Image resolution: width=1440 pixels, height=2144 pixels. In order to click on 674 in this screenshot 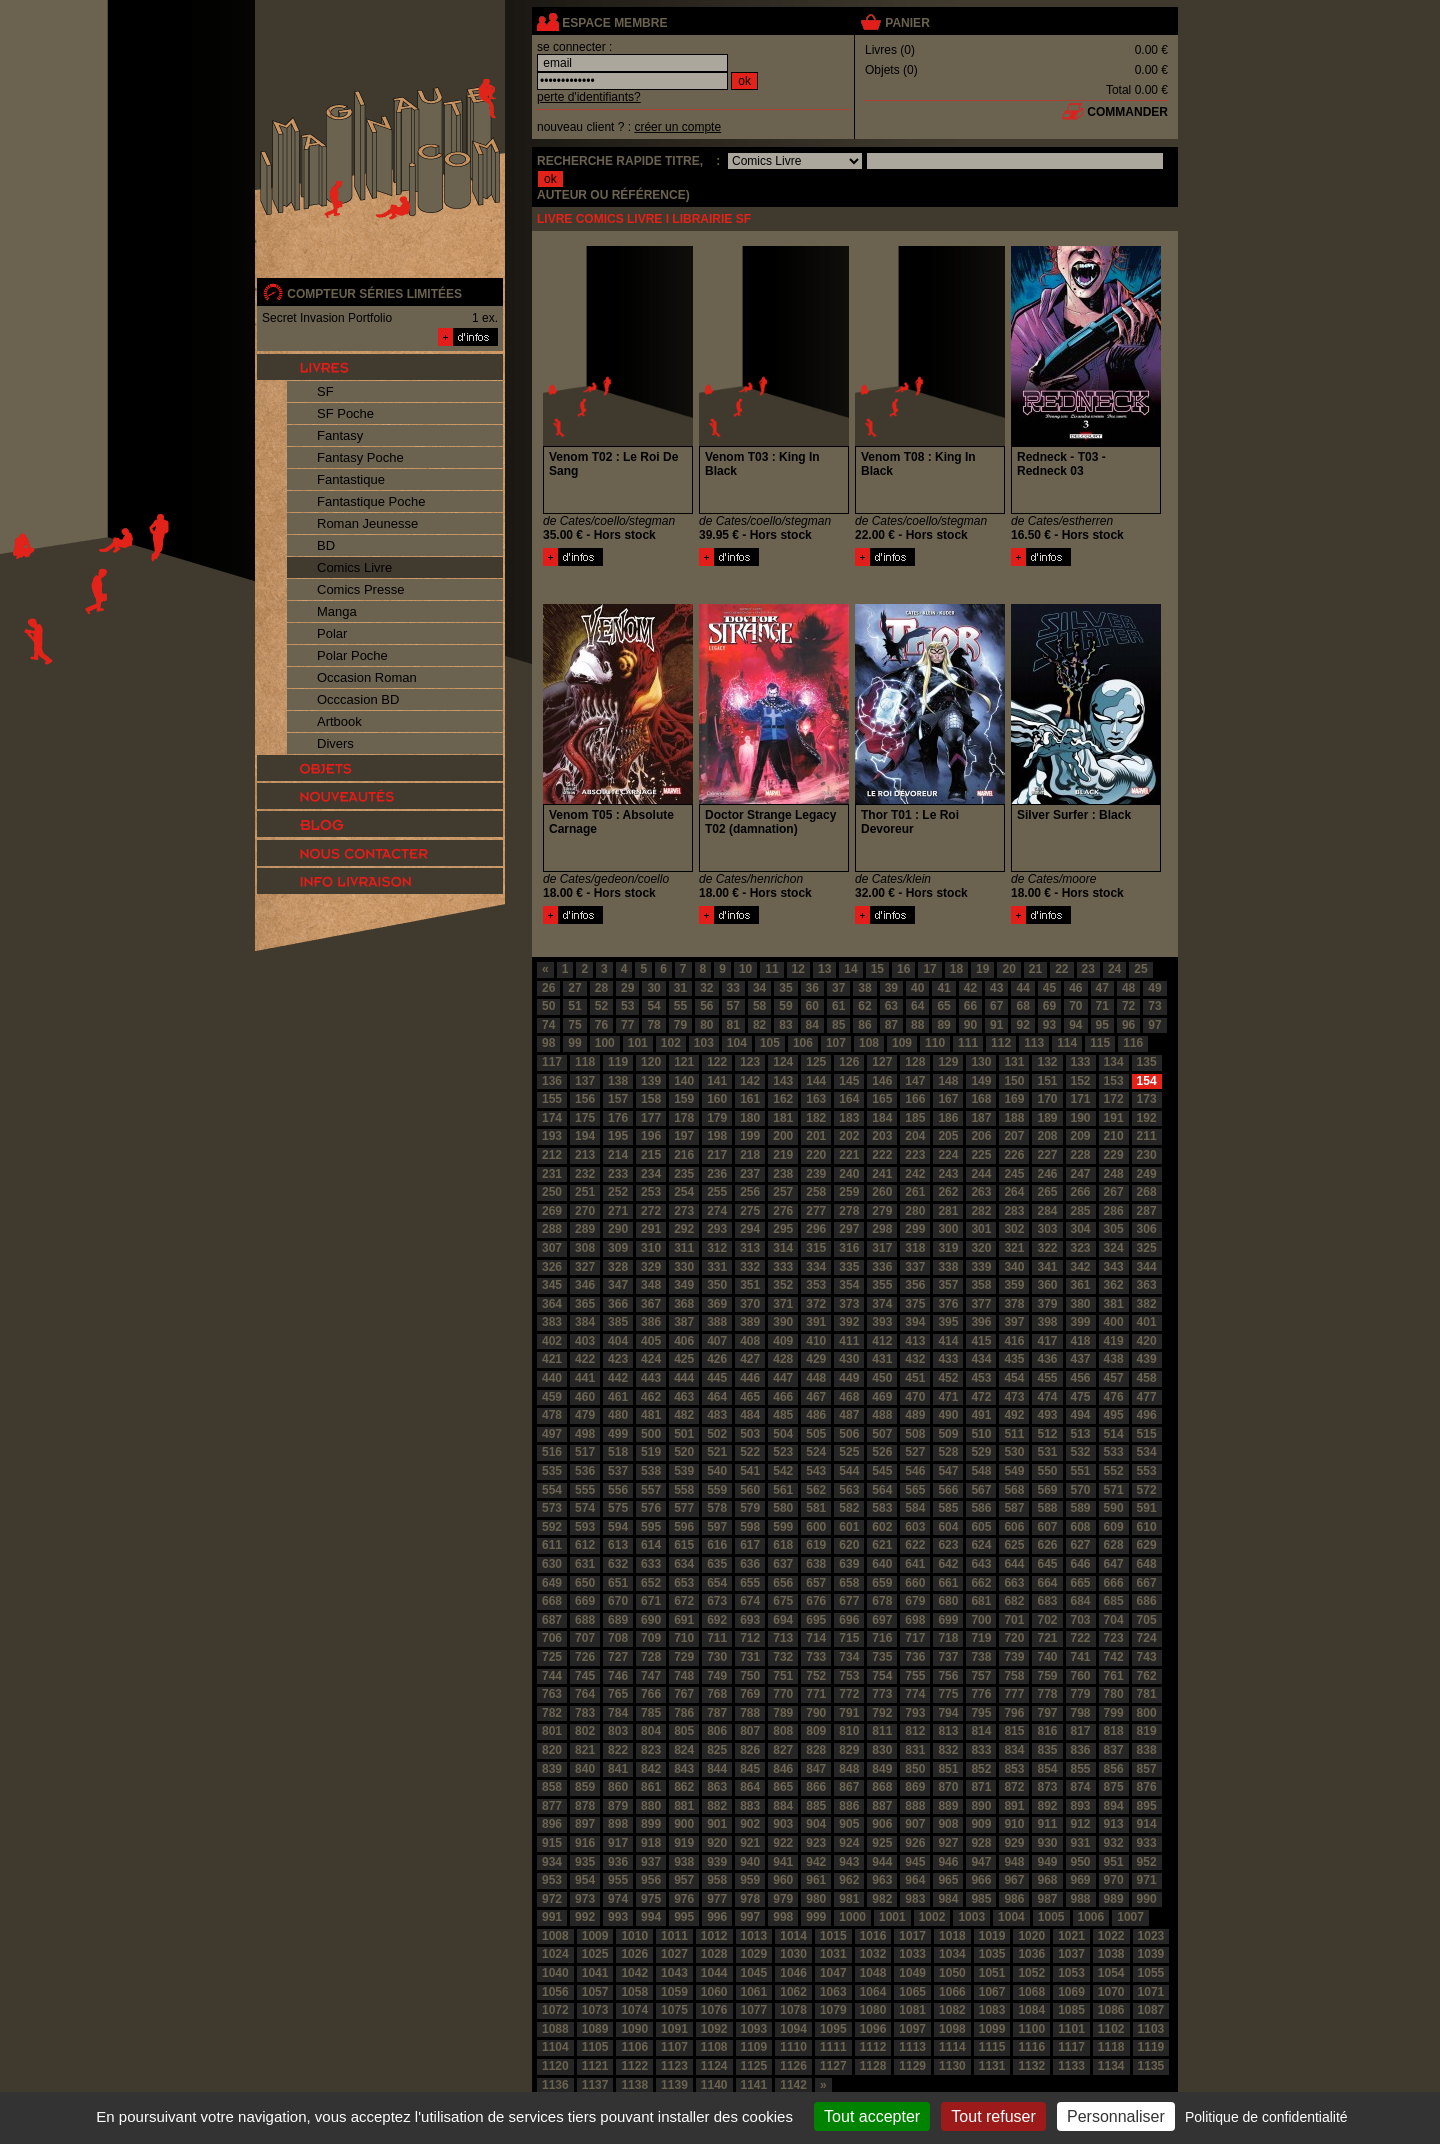, I will do `click(750, 1601)`.